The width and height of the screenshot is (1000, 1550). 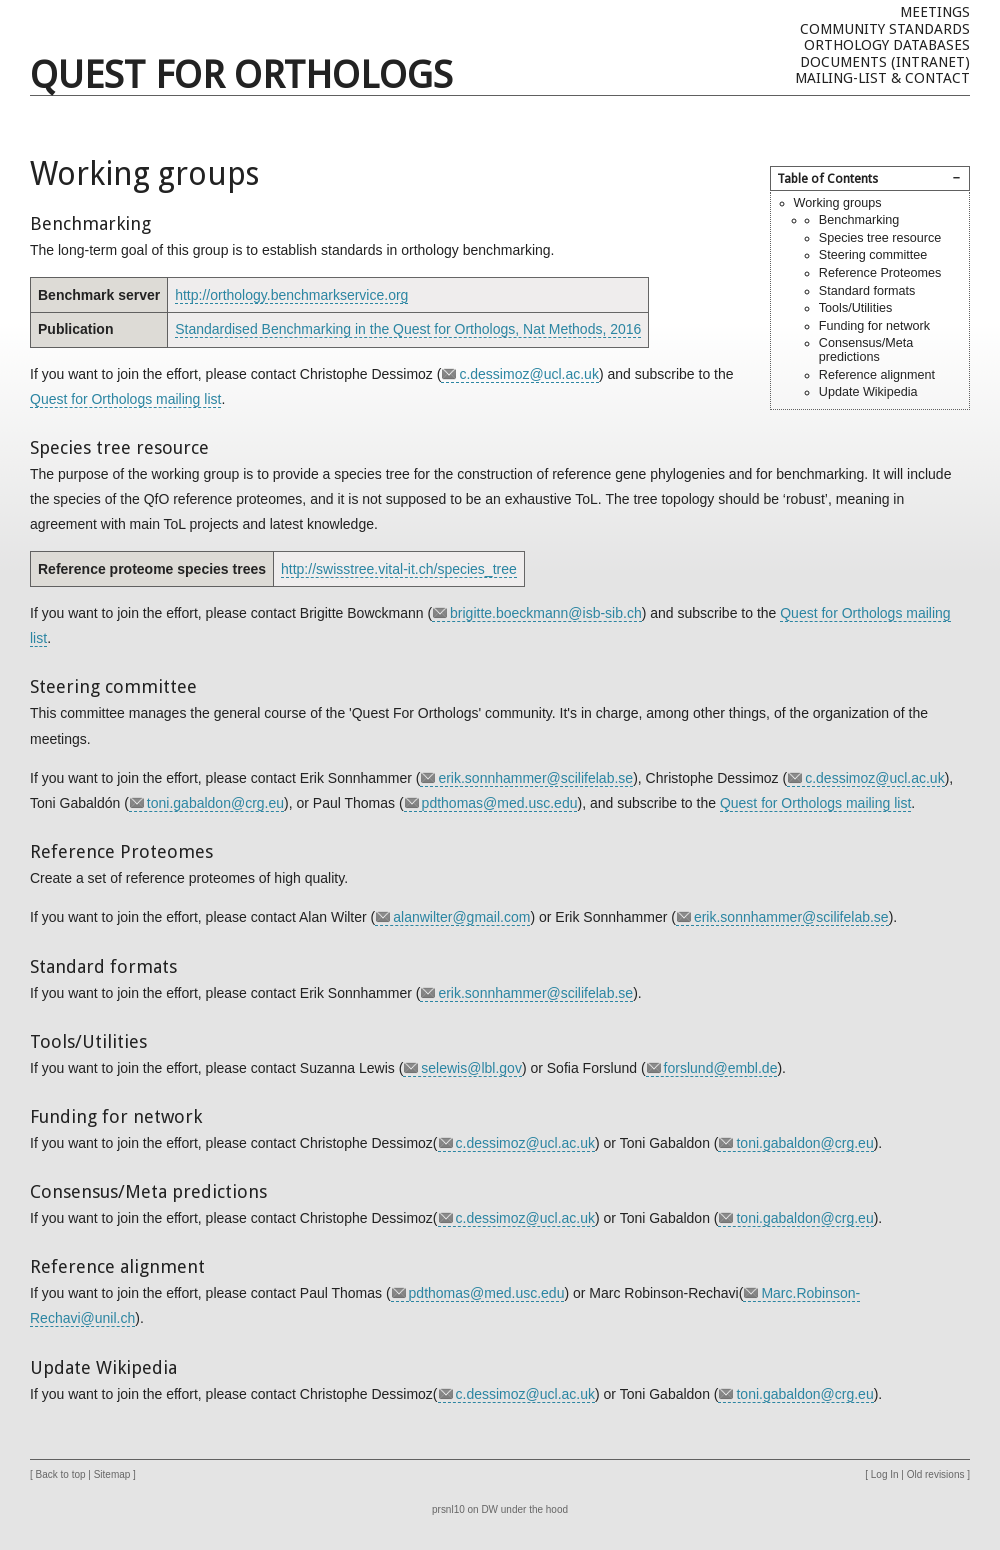 What do you see at coordinates (885, 62) in the screenshot?
I see `Documents (Intranet)` at bounding box center [885, 62].